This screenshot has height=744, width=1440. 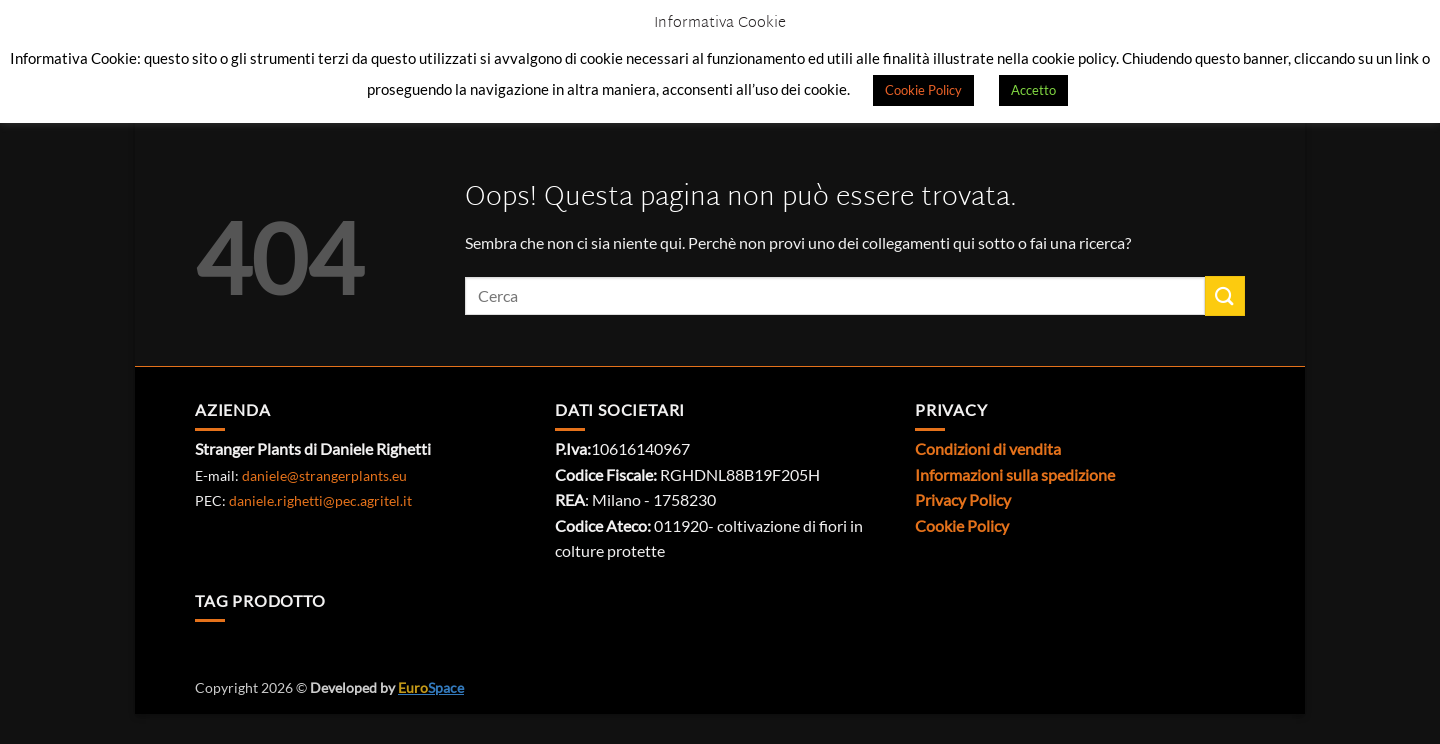 I want to click on Accetto [button], so click(x=1033, y=90).